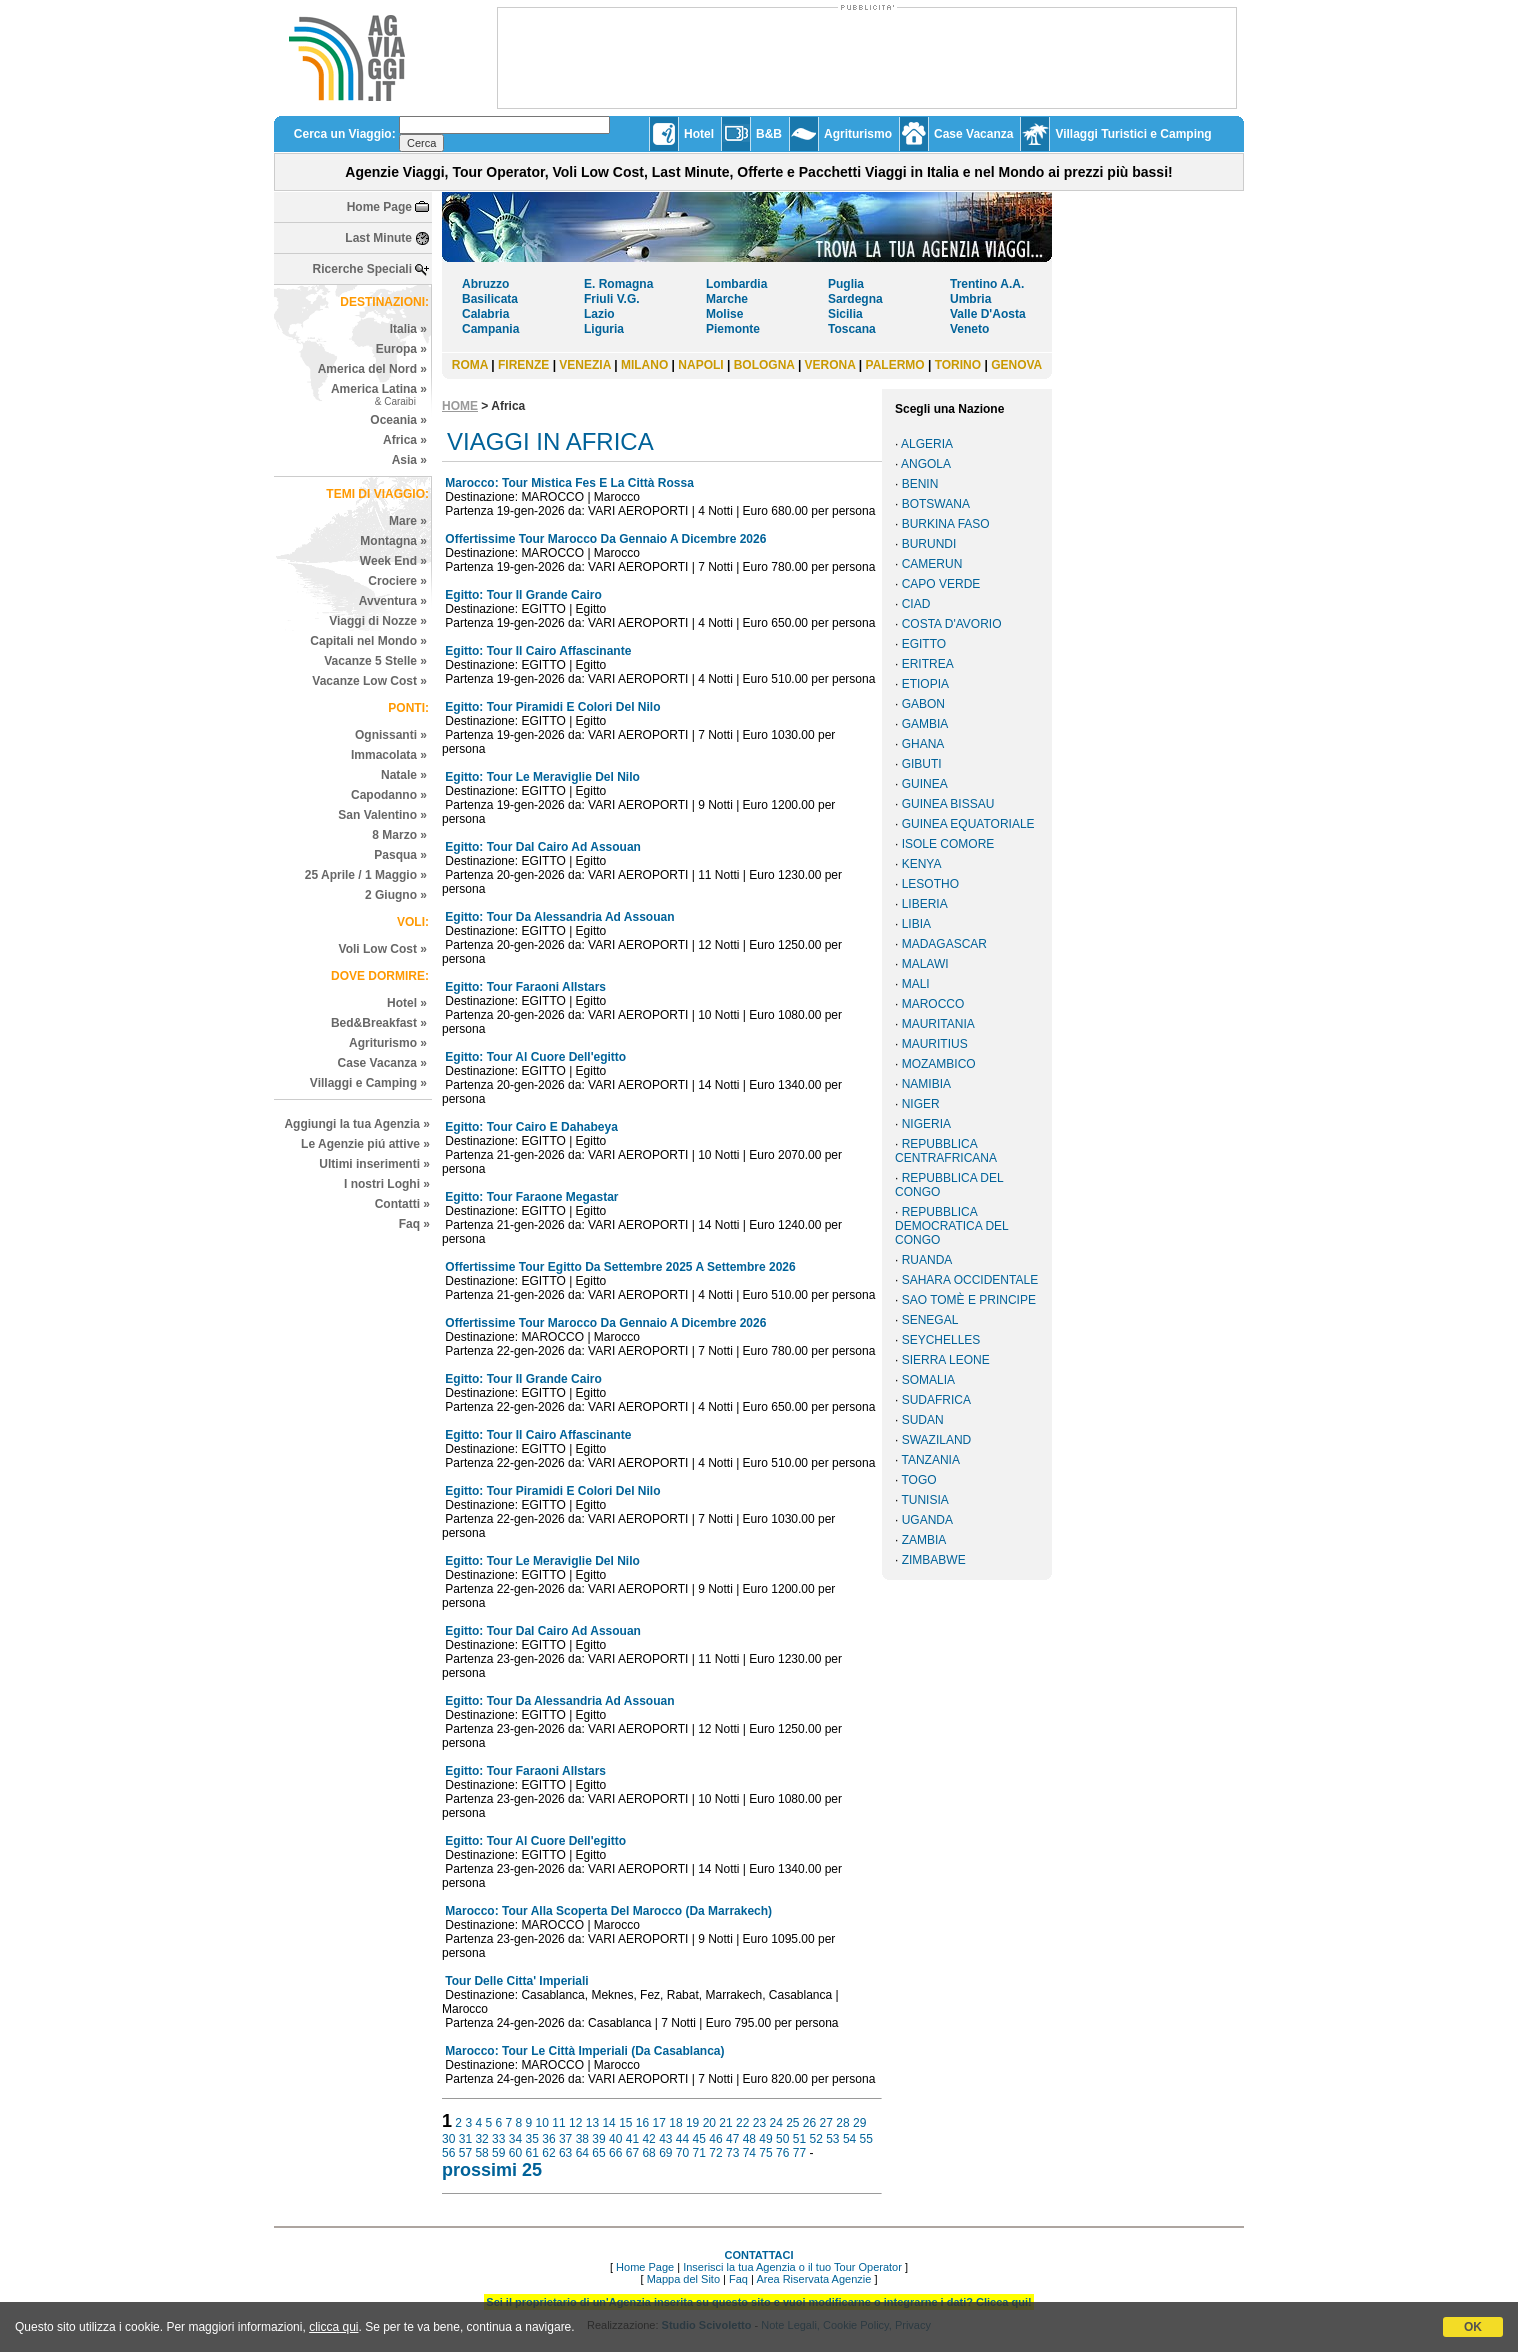 Image resolution: width=1518 pixels, height=2352 pixels. Describe the element at coordinates (916, 984) in the screenshot. I see `MALI` at that location.